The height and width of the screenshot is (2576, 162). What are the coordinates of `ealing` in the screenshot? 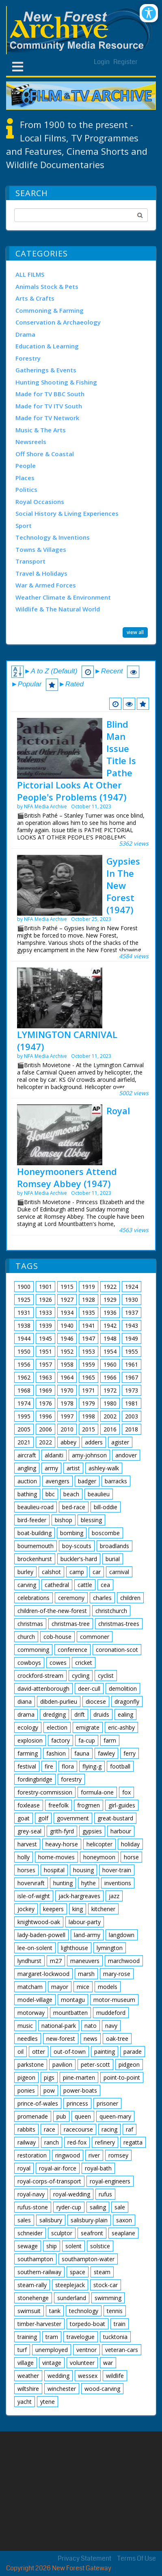 It's located at (125, 1714).